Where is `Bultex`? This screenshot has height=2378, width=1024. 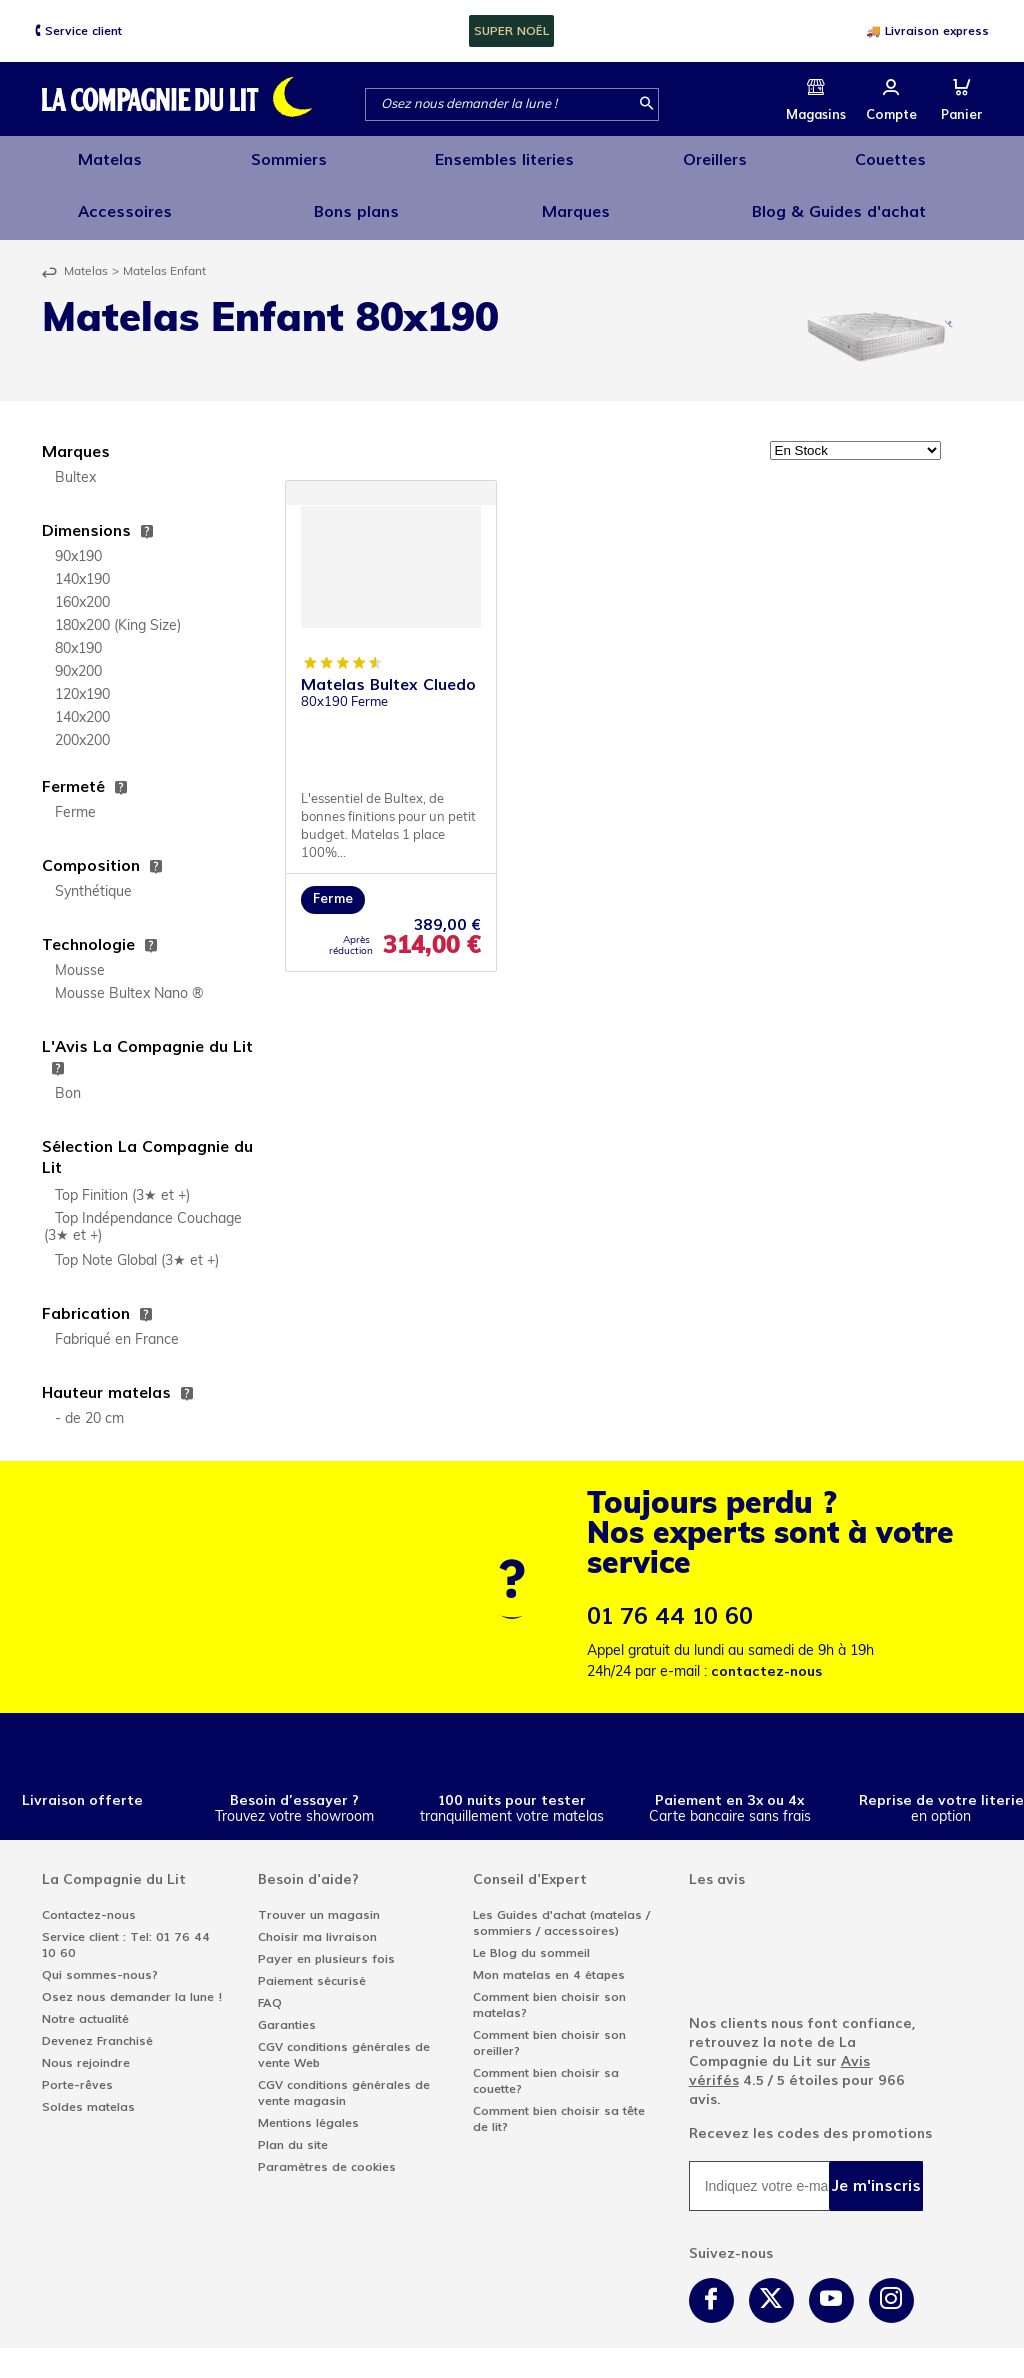 Bultex is located at coordinates (75, 462).